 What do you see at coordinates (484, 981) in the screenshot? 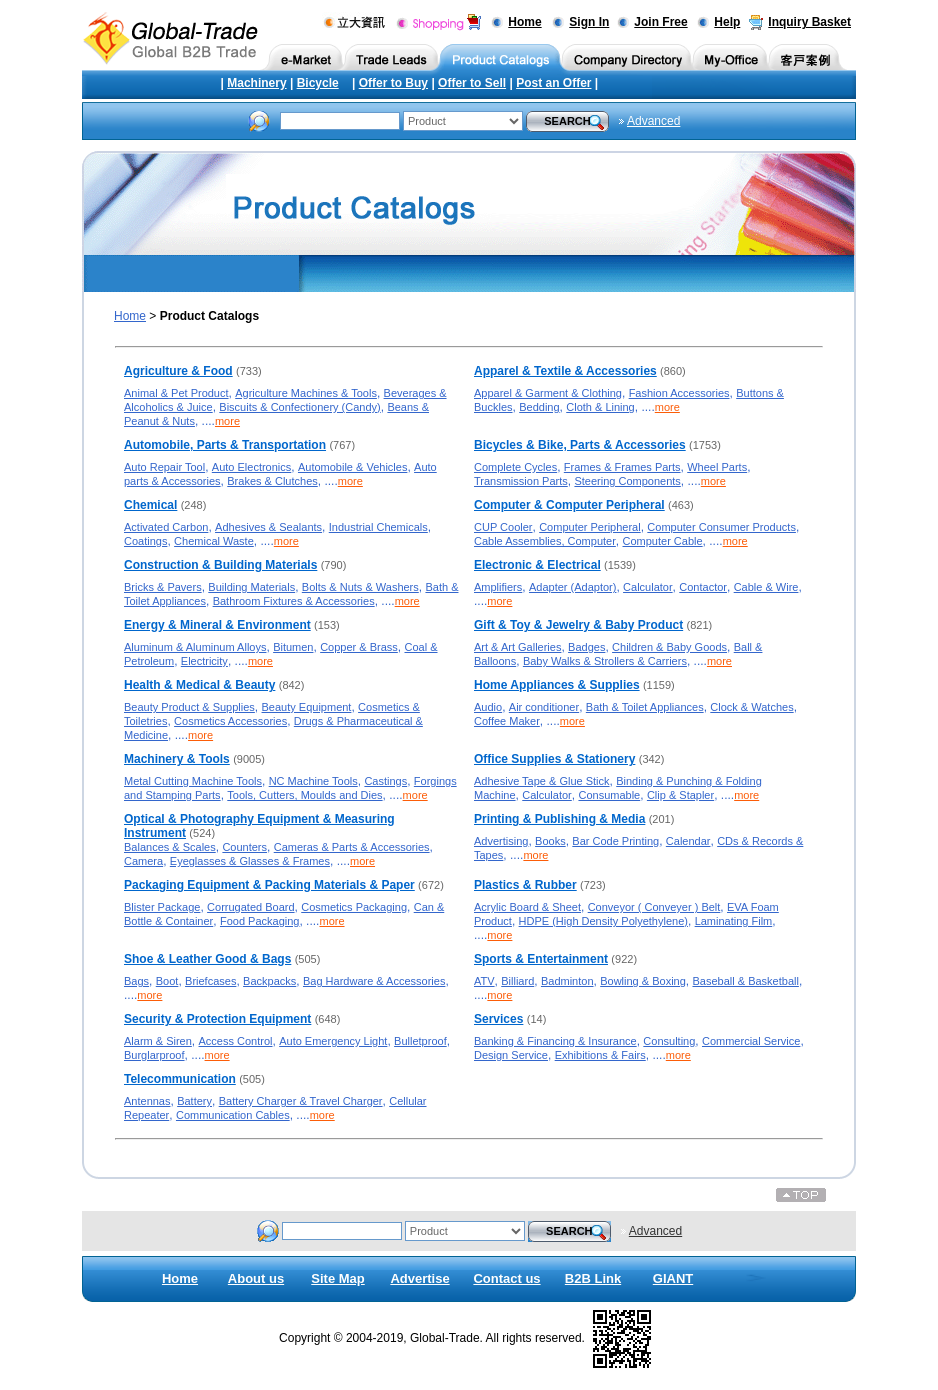
I see `ATV` at bounding box center [484, 981].